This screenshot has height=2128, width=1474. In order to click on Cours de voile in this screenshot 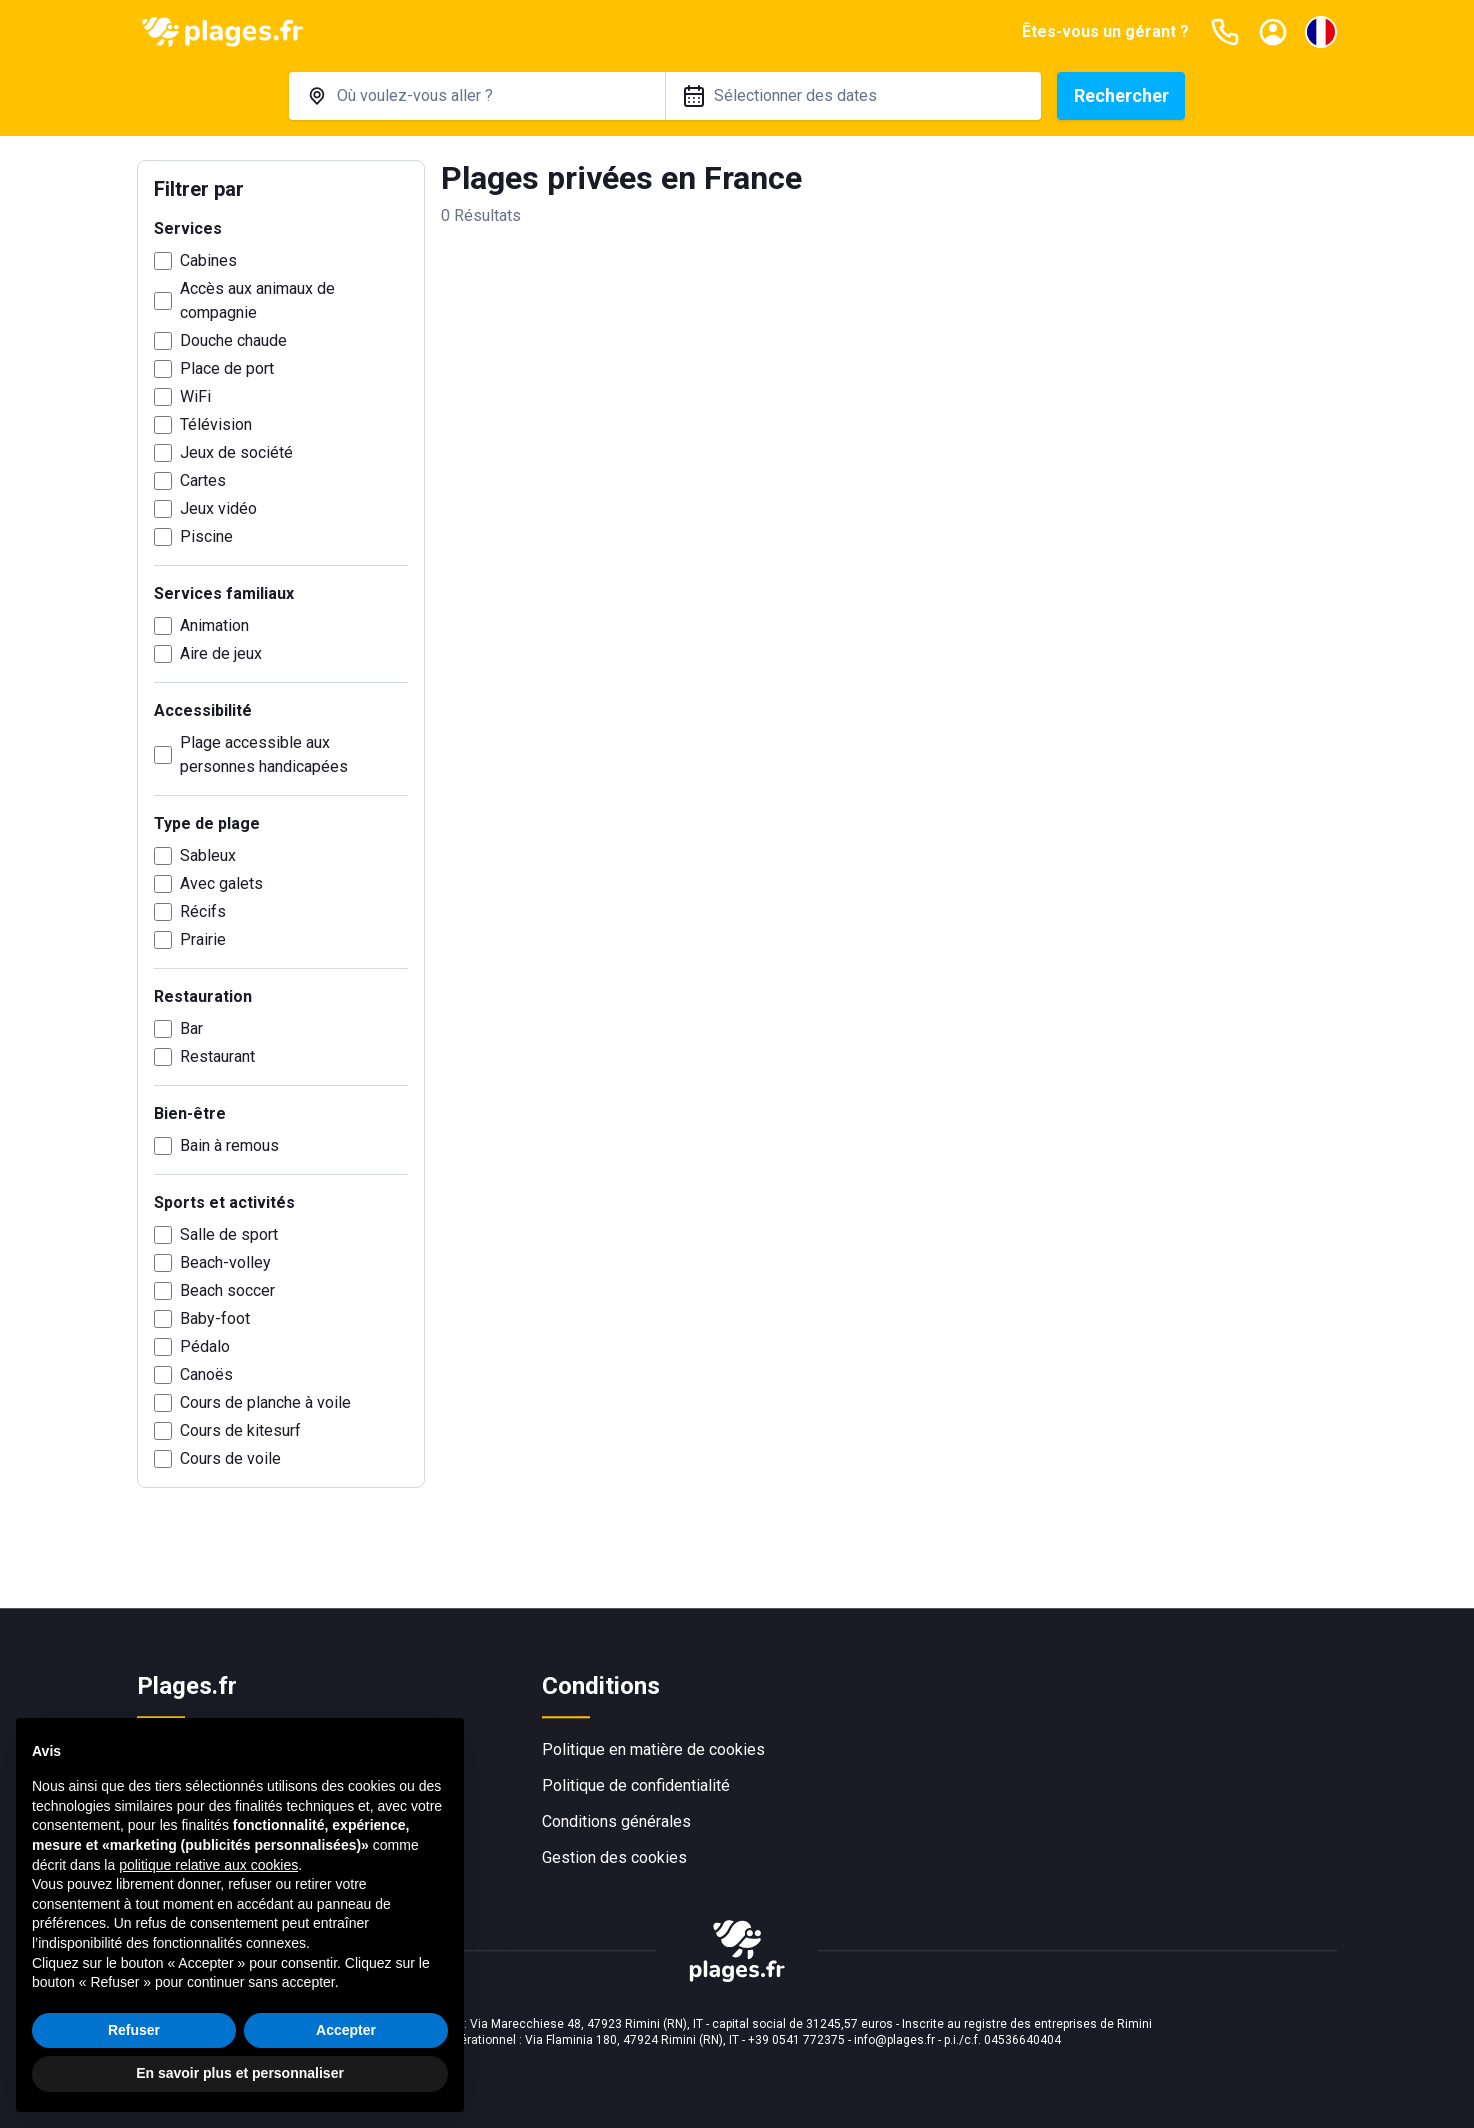, I will do `click(230, 1458)`.